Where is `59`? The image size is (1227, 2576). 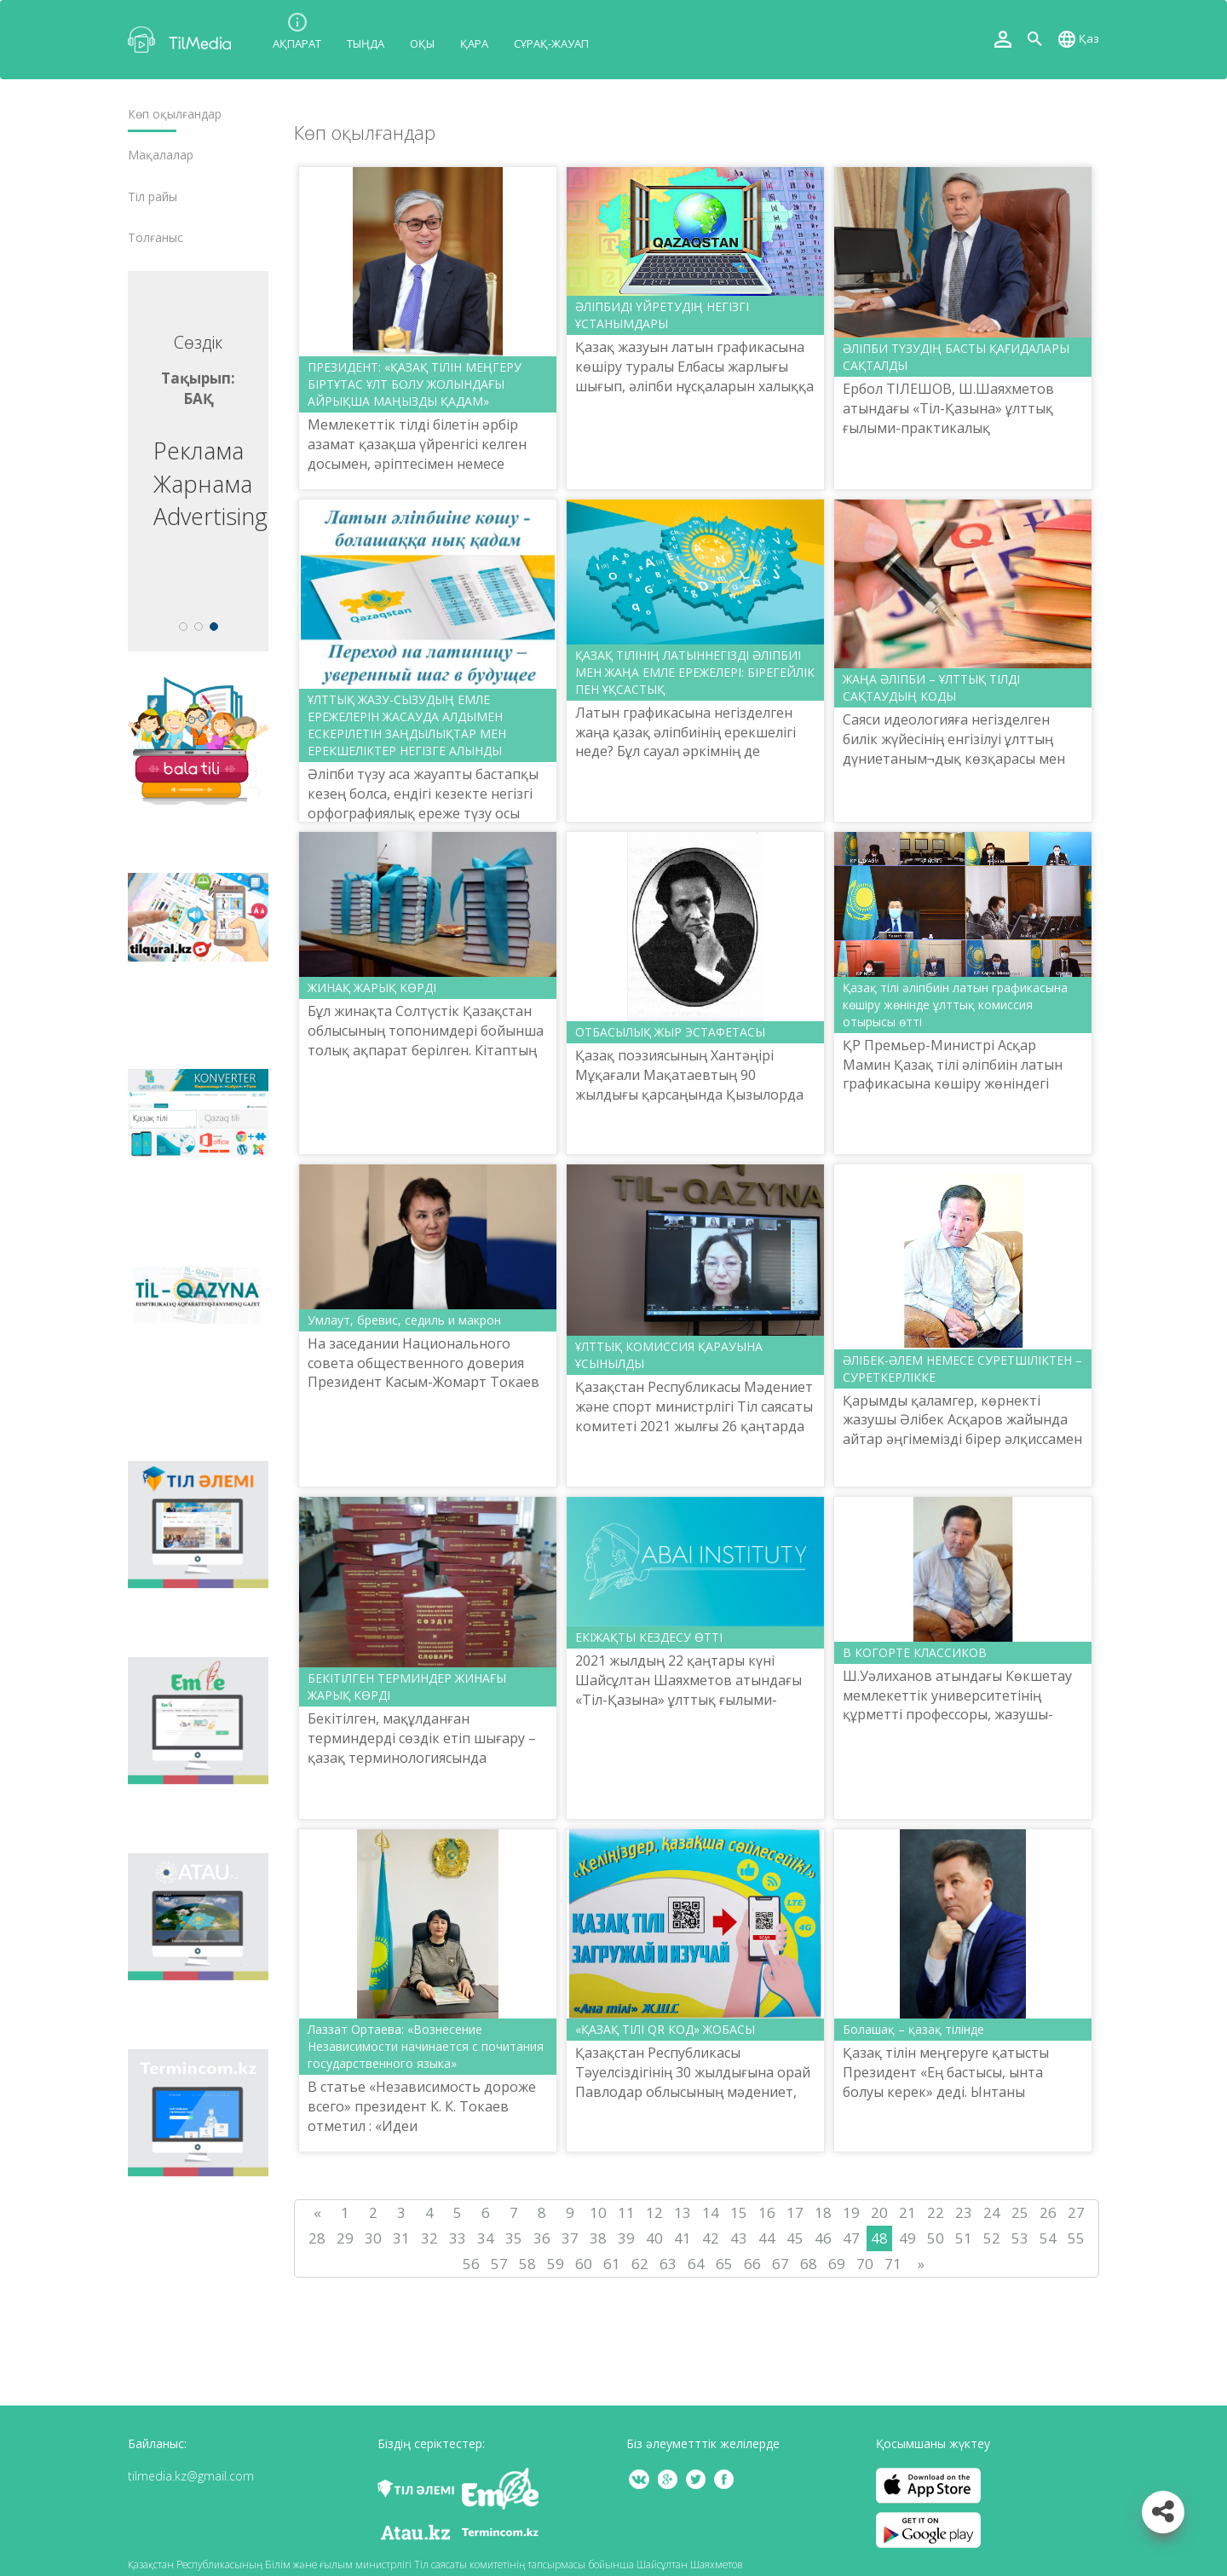
59 is located at coordinates (555, 2263).